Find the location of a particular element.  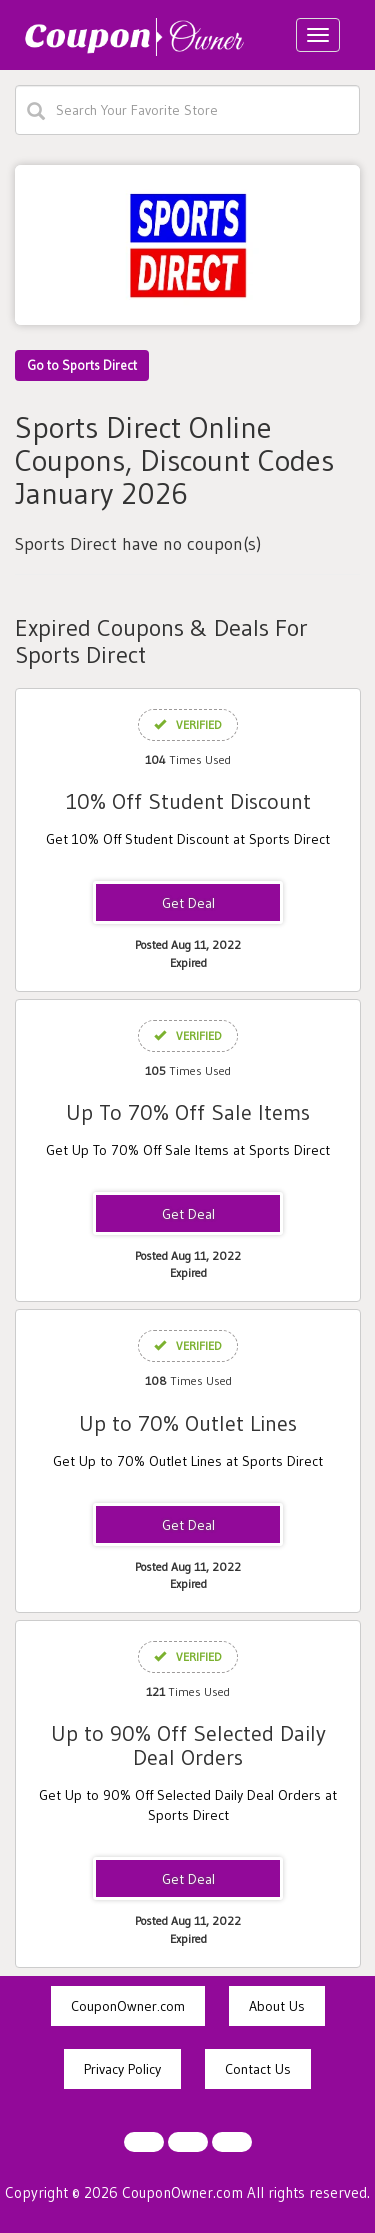

Up To 70% Off Sale Items is located at coordinates (188, 1112).